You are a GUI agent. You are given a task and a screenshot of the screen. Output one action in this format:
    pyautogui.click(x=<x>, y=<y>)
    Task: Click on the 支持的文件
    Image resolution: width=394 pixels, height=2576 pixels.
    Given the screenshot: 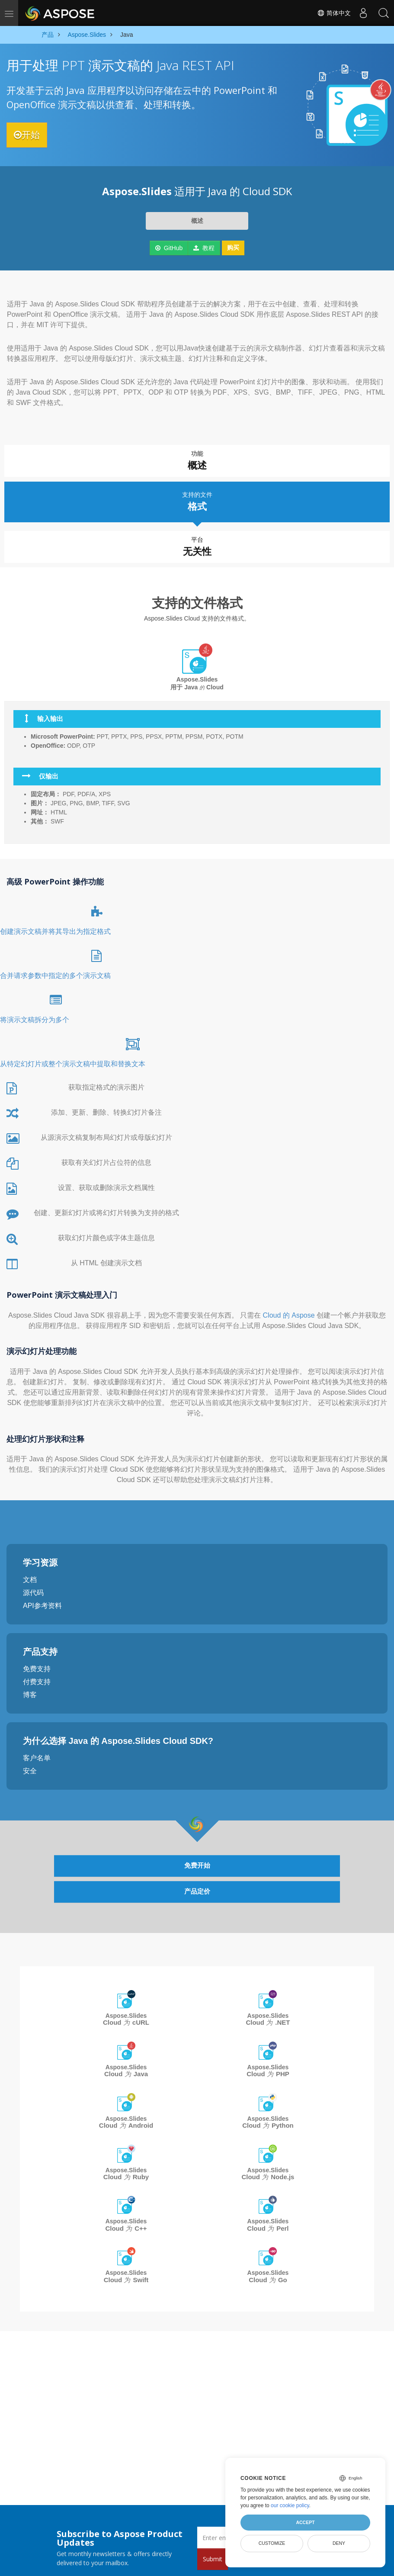 What is the action you would take?
    pyautogui.click(x=197, y=497)
    